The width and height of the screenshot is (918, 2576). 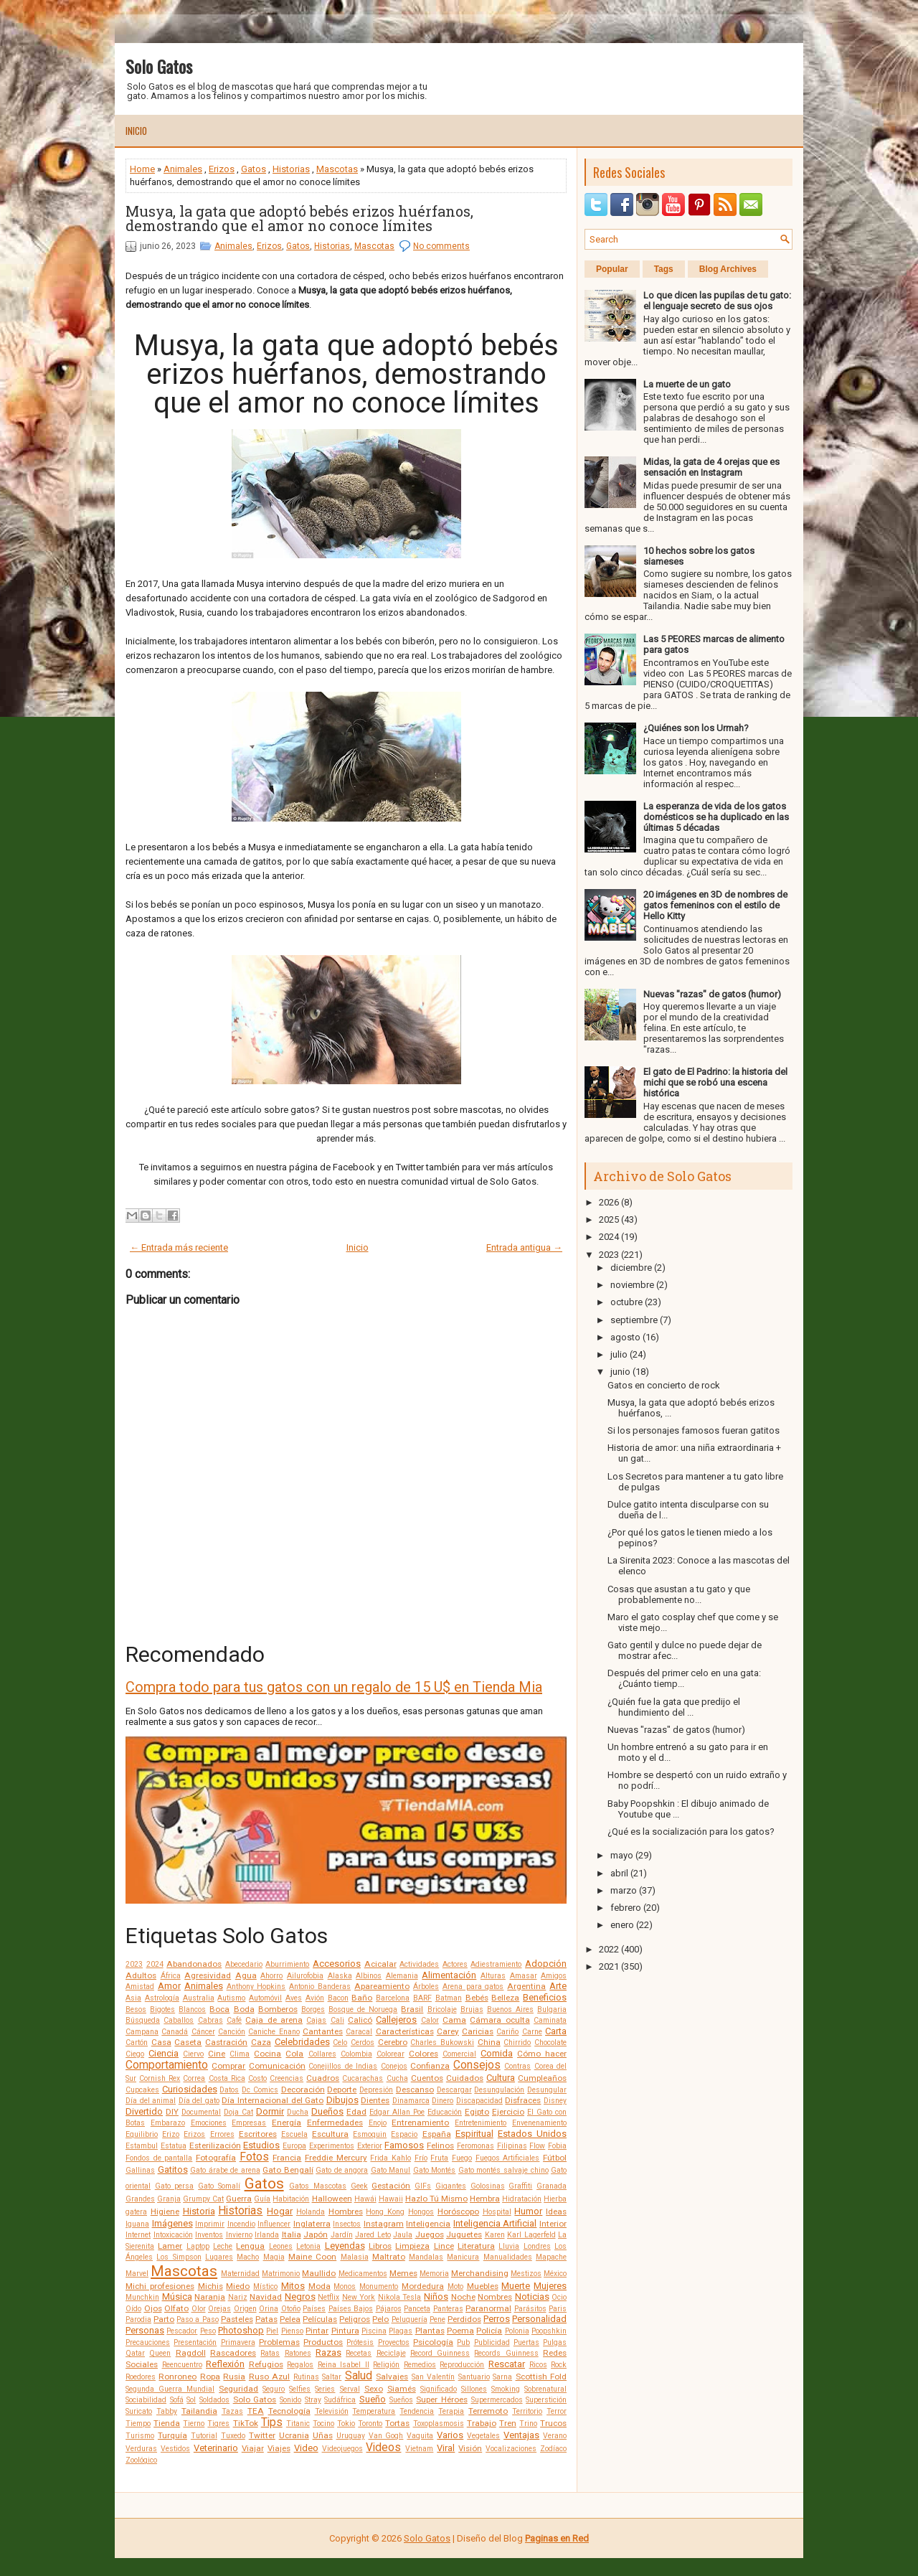 What do you see at coordinates (266, 2364) in the screenshot?
I see `Refugios` at bounding box center [266, 2364].